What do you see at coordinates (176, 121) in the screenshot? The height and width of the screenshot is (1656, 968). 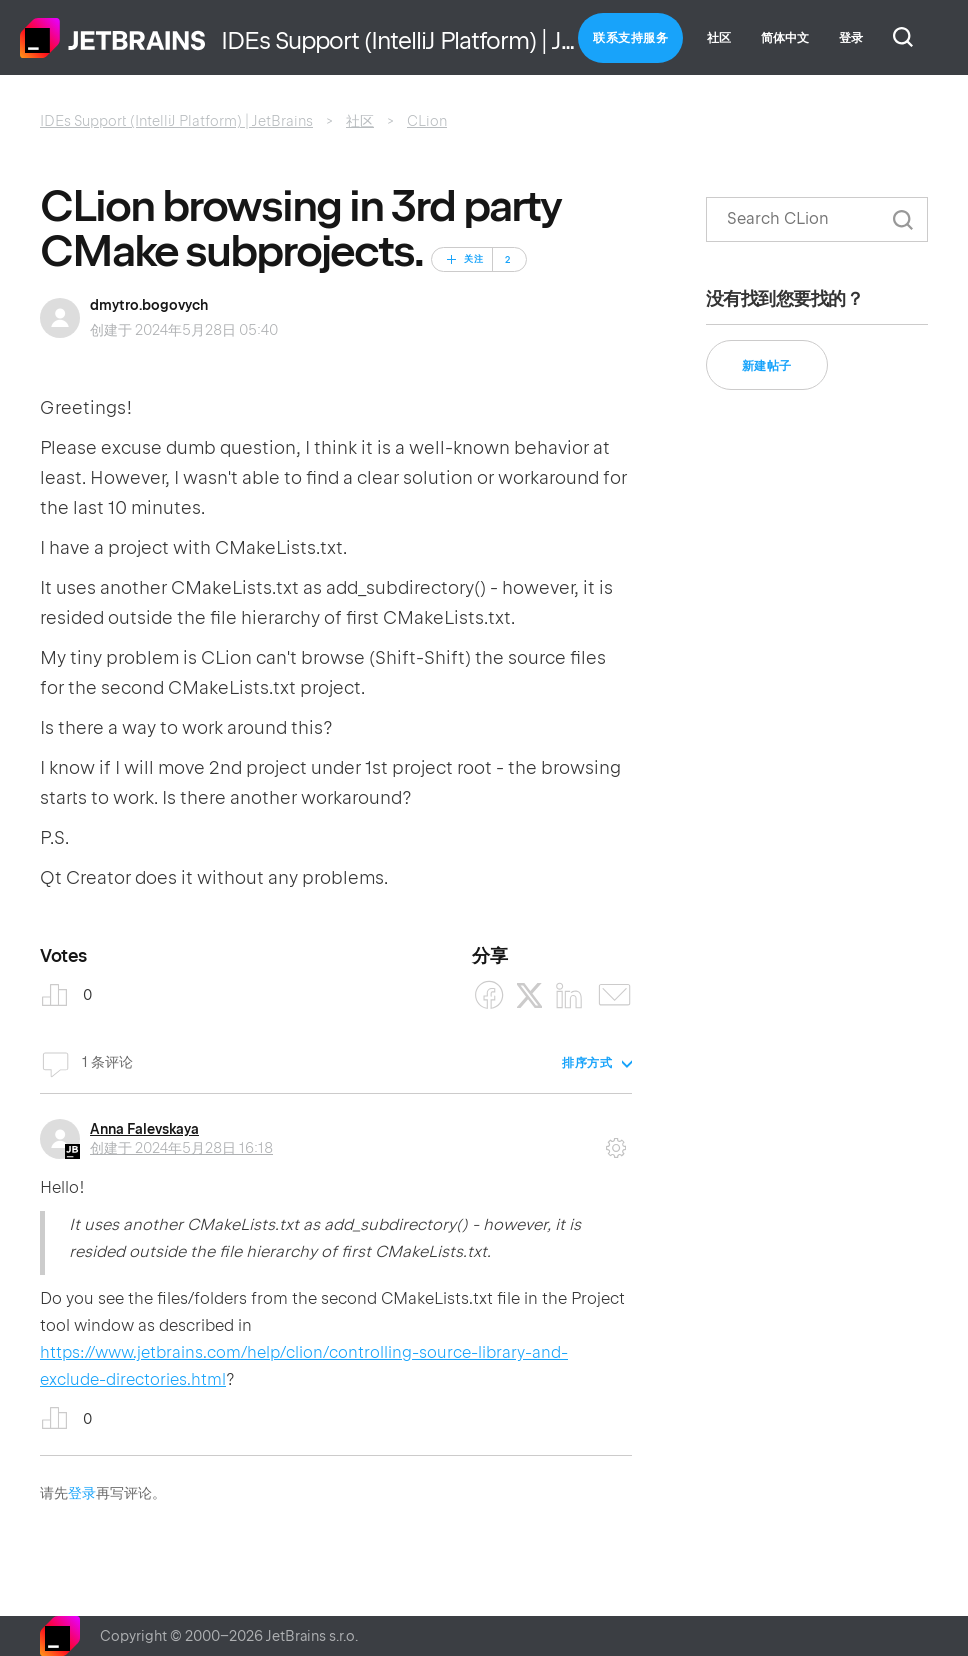 I see `IDEs Support (IntelliJ Platform) | JetBrains` at bounding box center [176, 121].